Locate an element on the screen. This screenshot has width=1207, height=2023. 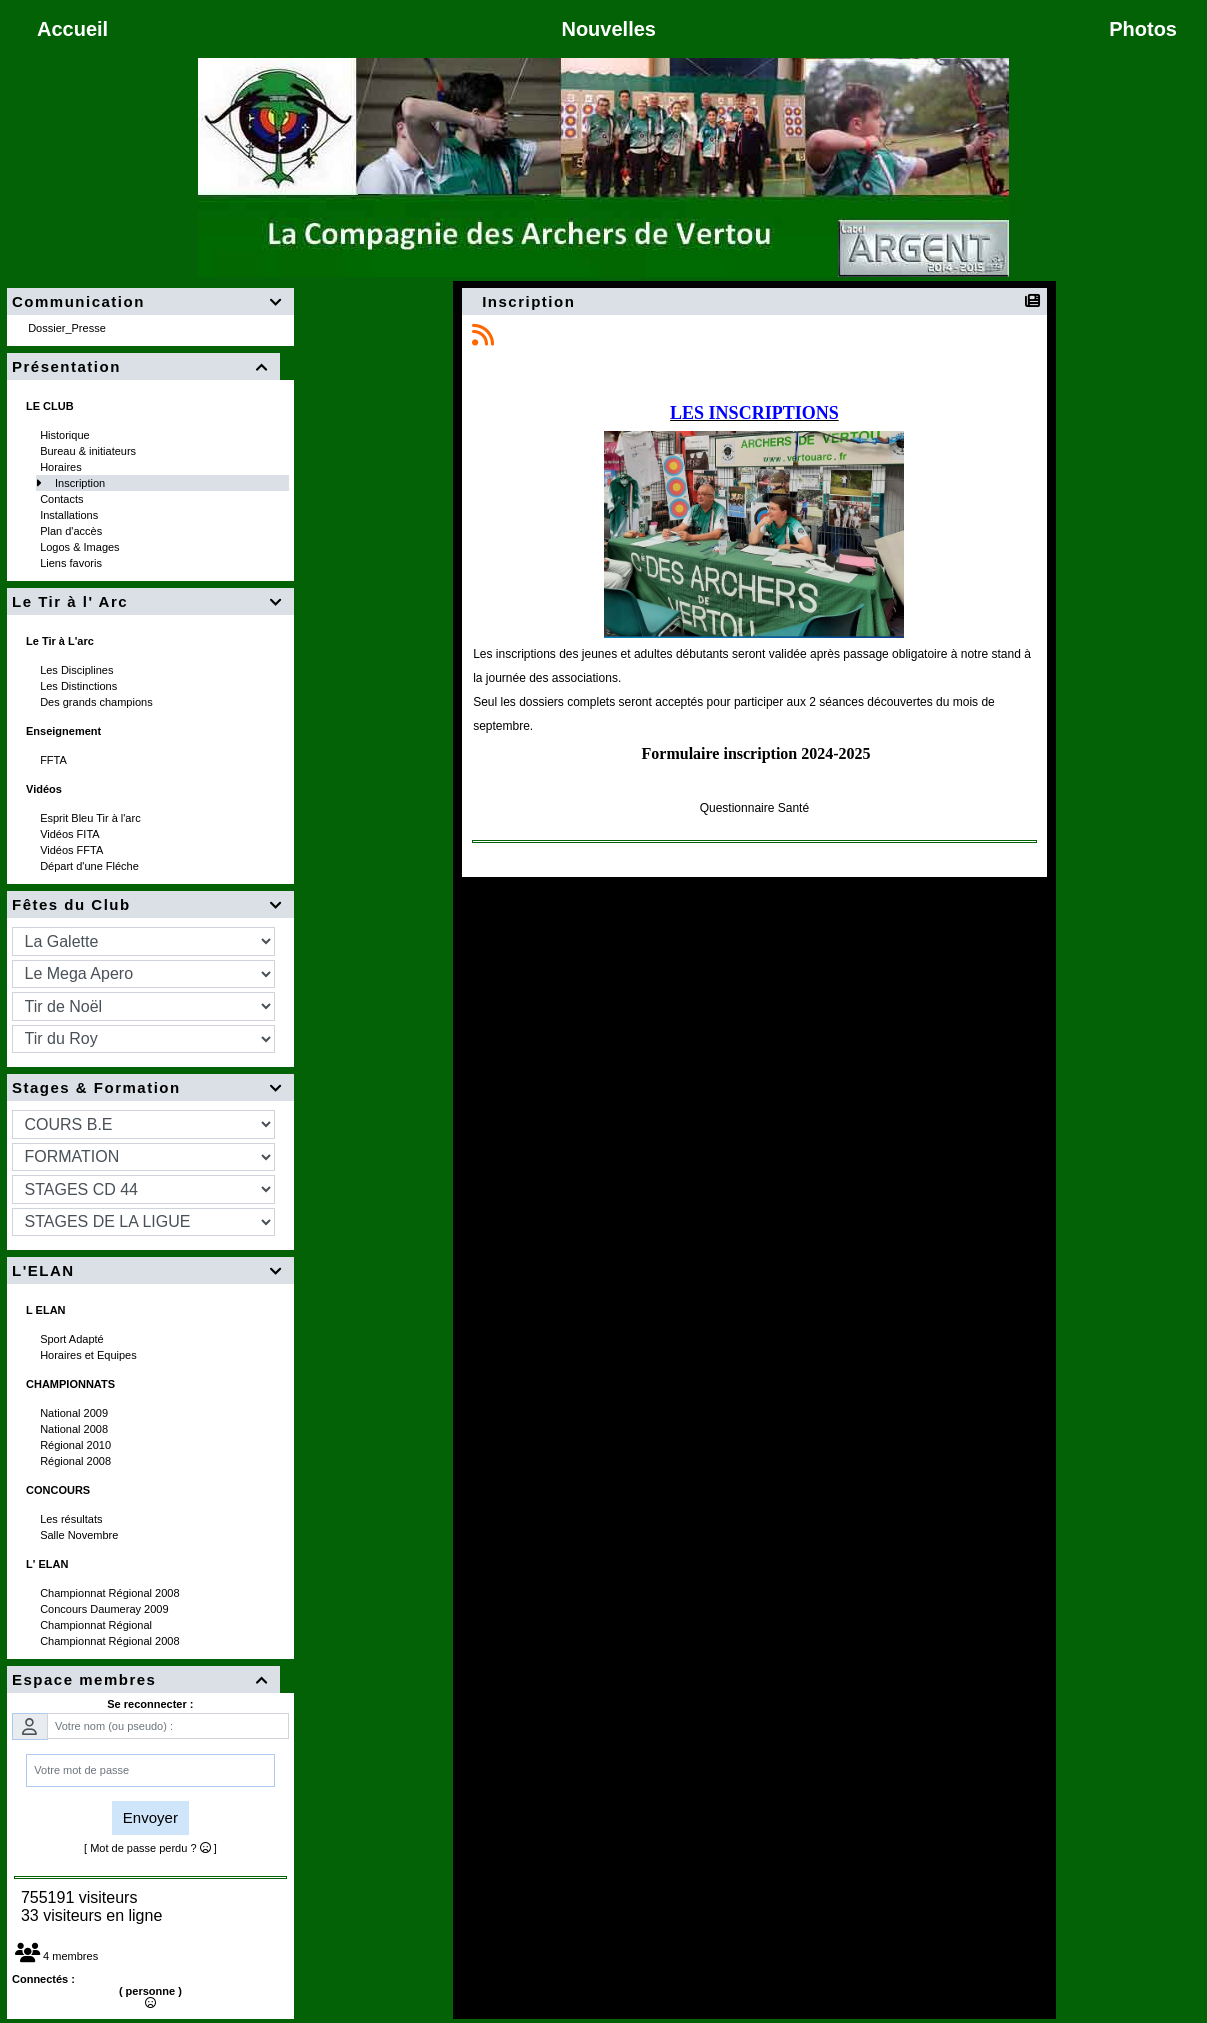
Des grands champions is located at coordinates (98, 702).